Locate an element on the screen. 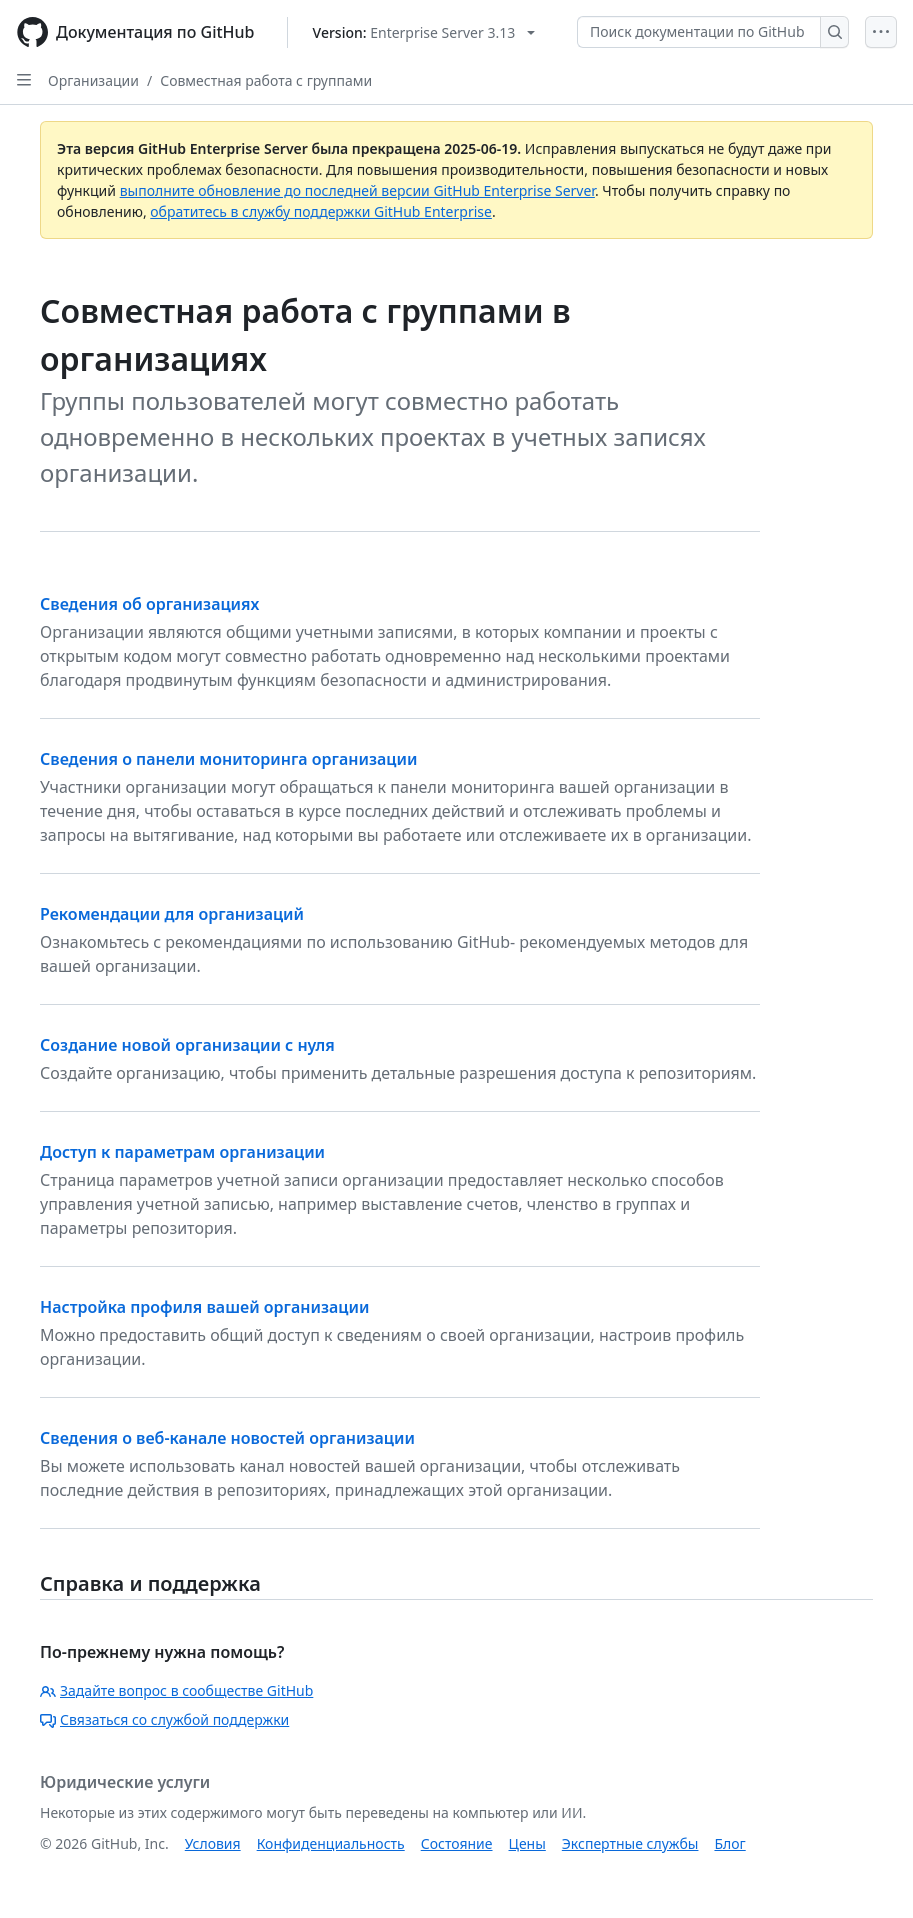 Image resolution: width=913 pixels, height=1918 pixels. Настройка профиля вашей организации is located at coordinates (204, 1307).